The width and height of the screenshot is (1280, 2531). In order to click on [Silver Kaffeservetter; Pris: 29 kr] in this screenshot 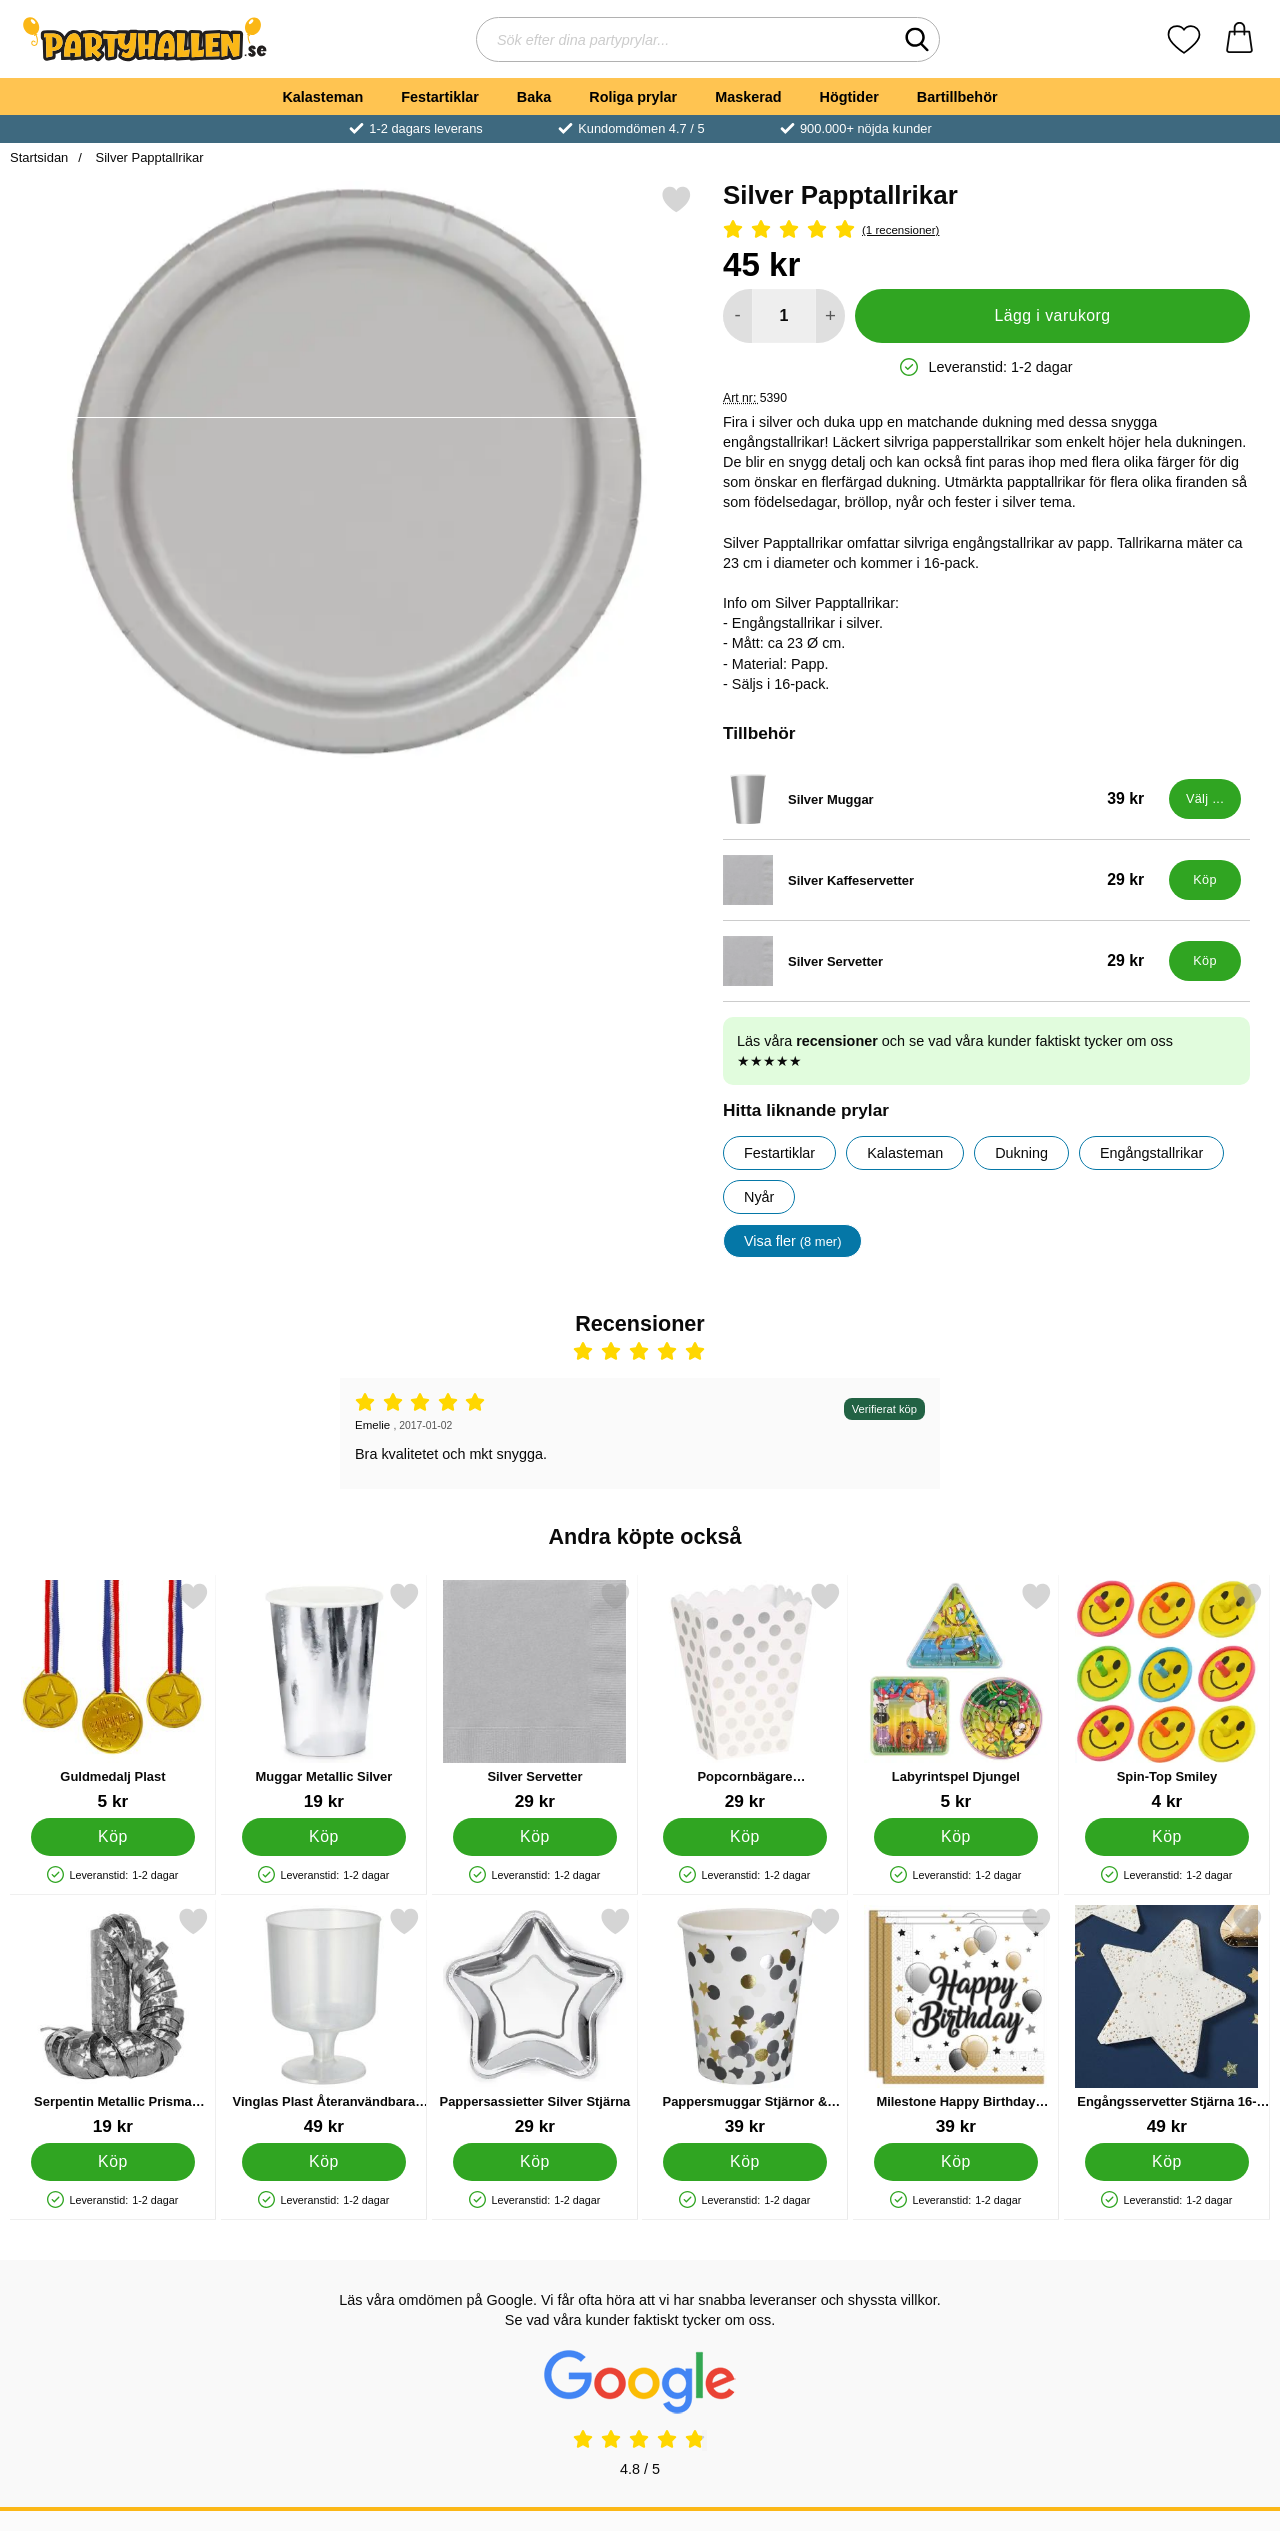, I will do `click(941, 880)`.